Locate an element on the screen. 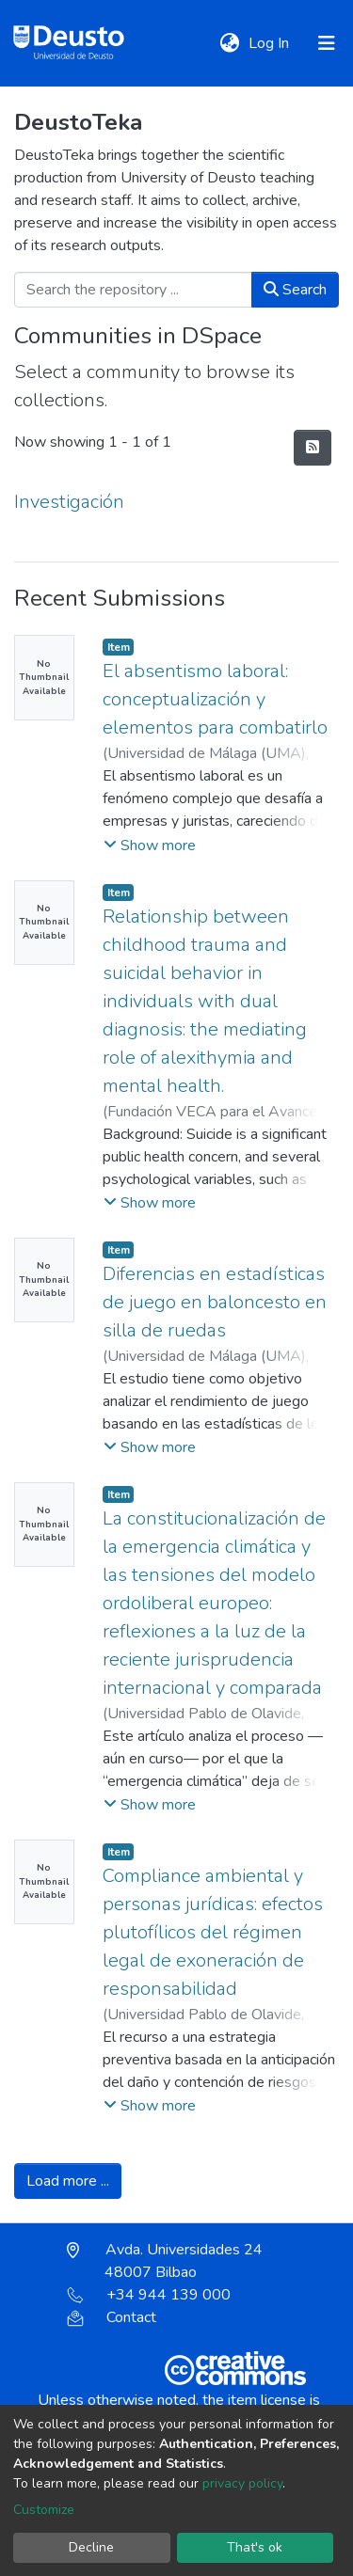 This screenshot has height=2576, width=353. El absentismo laboral: conceptualización y elementos para combatirlo is located at coordinates (215, 699).